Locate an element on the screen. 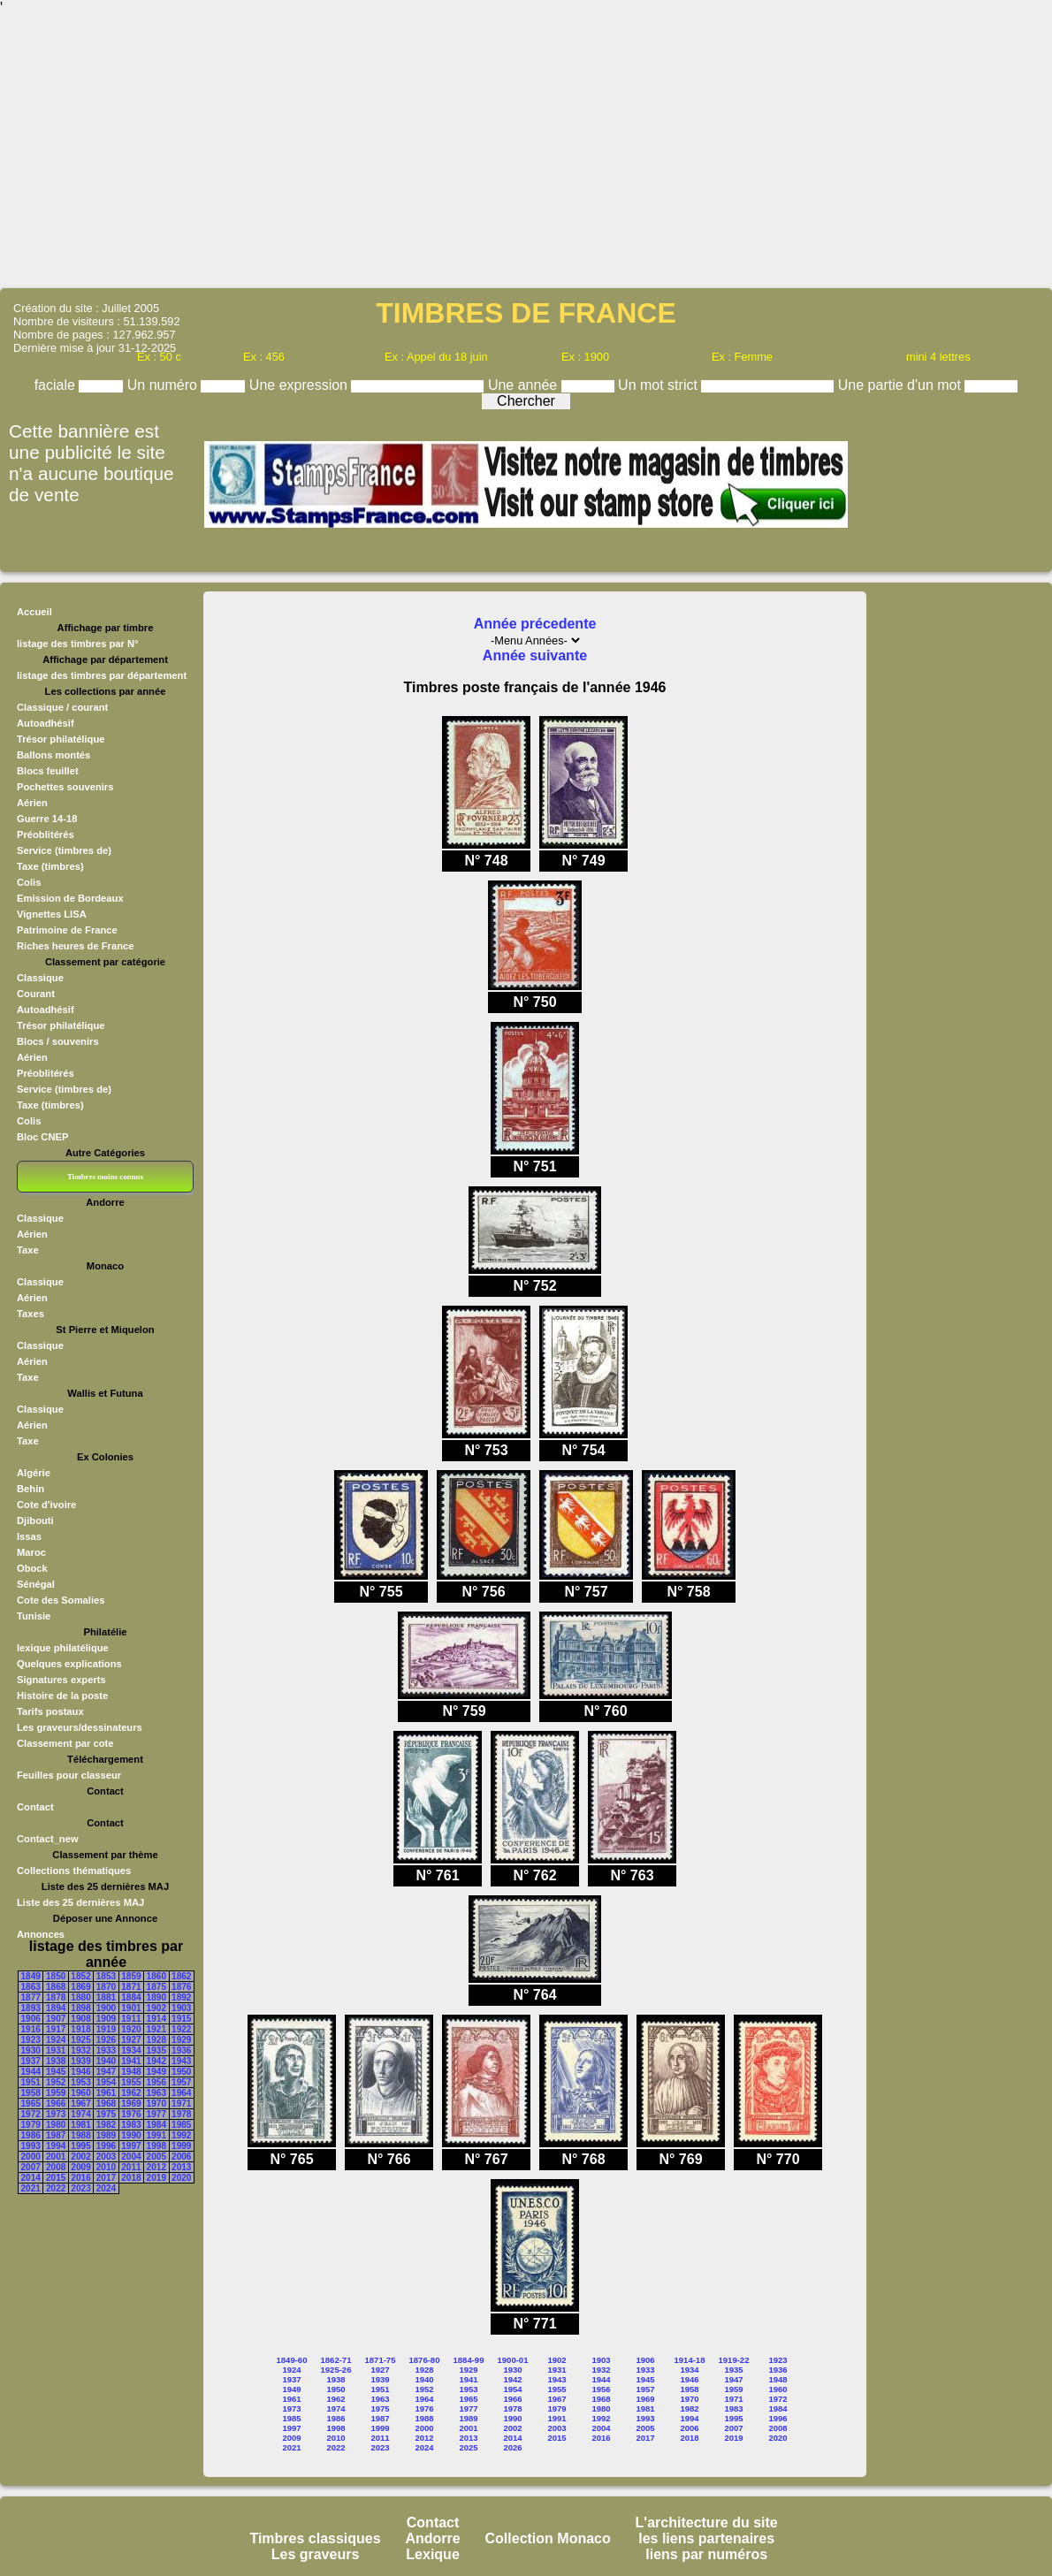  1914-18 is located at coordinates (690, 2360).